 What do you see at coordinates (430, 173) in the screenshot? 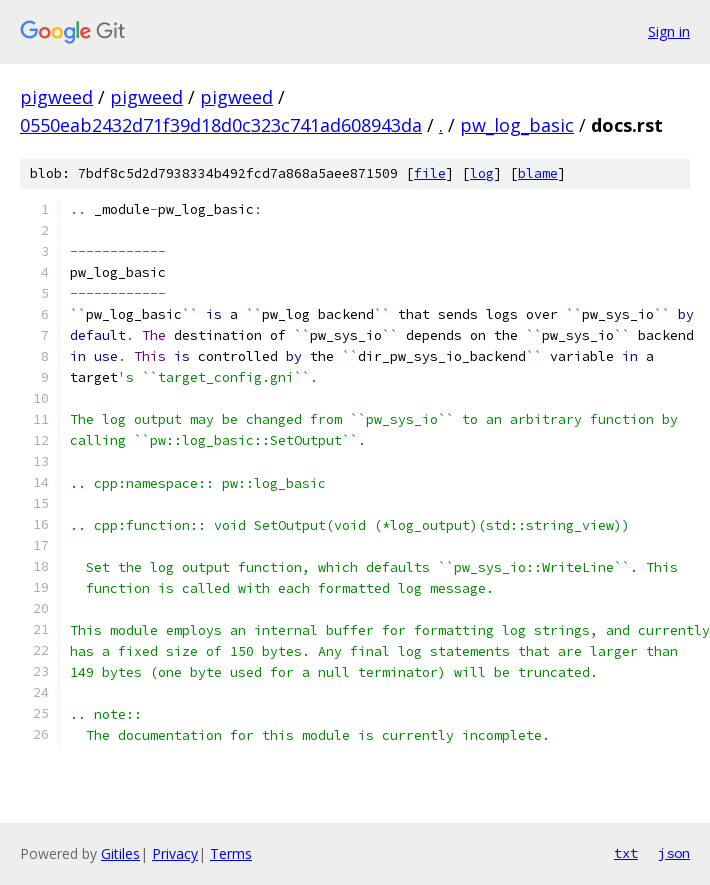
I see `file` at bounding box center [430, 173].